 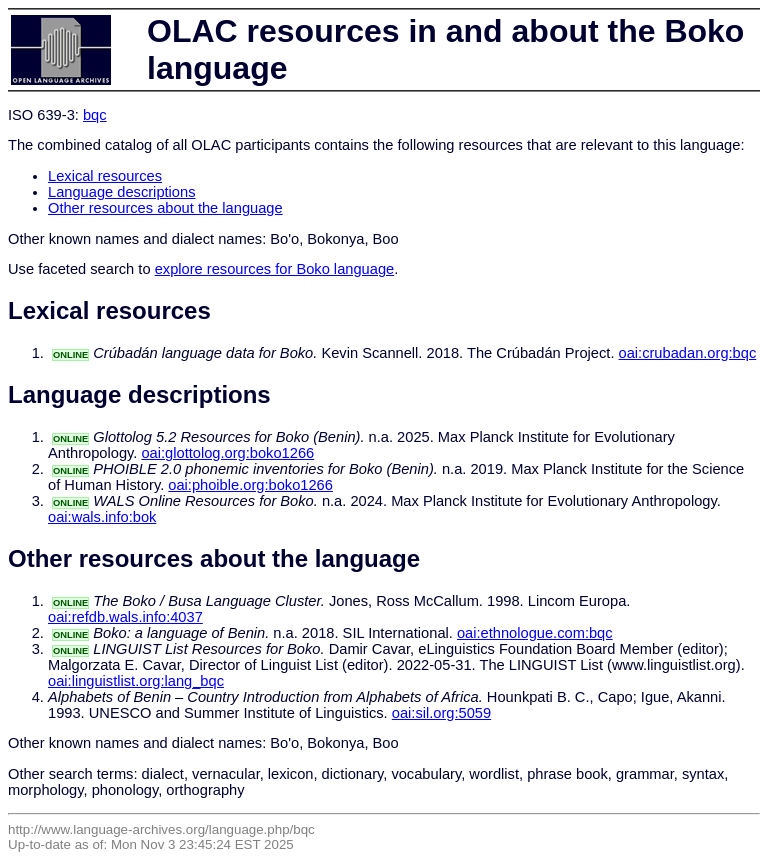 What do you see at coordinates (102, 517) in the screenshot?
I see `oai:wals.info:bok` at bounding box center [102, 517].